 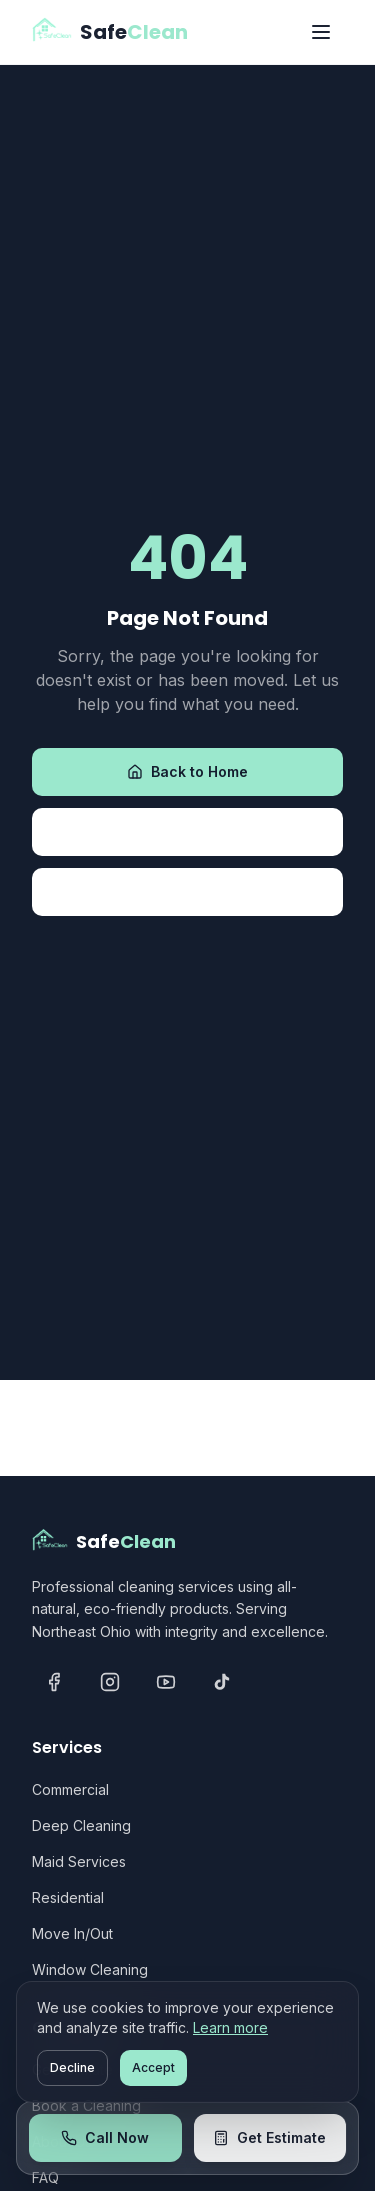 I want to click on Learn more, so click(x=230, y=2027).